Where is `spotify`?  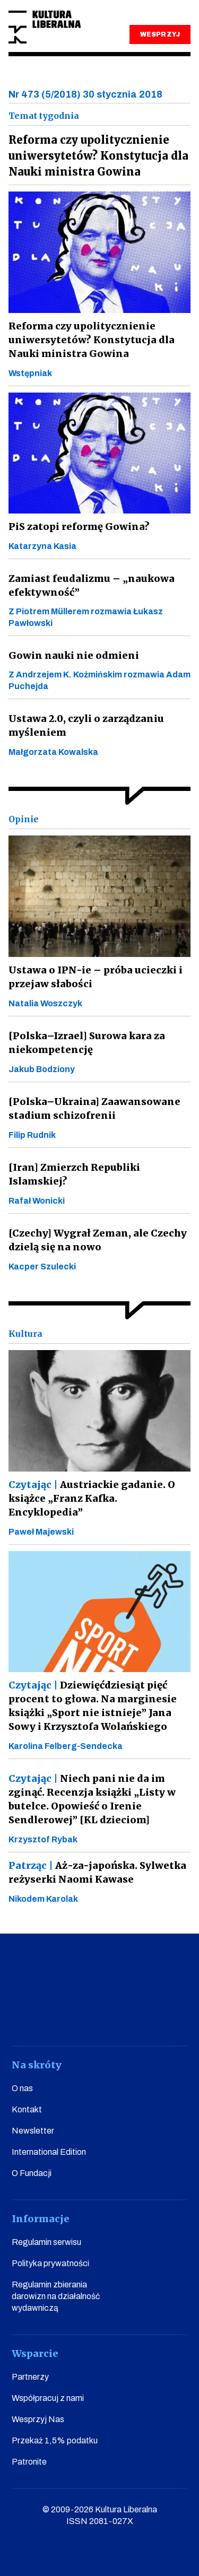 spotify is located at coordinates (175, 2016).